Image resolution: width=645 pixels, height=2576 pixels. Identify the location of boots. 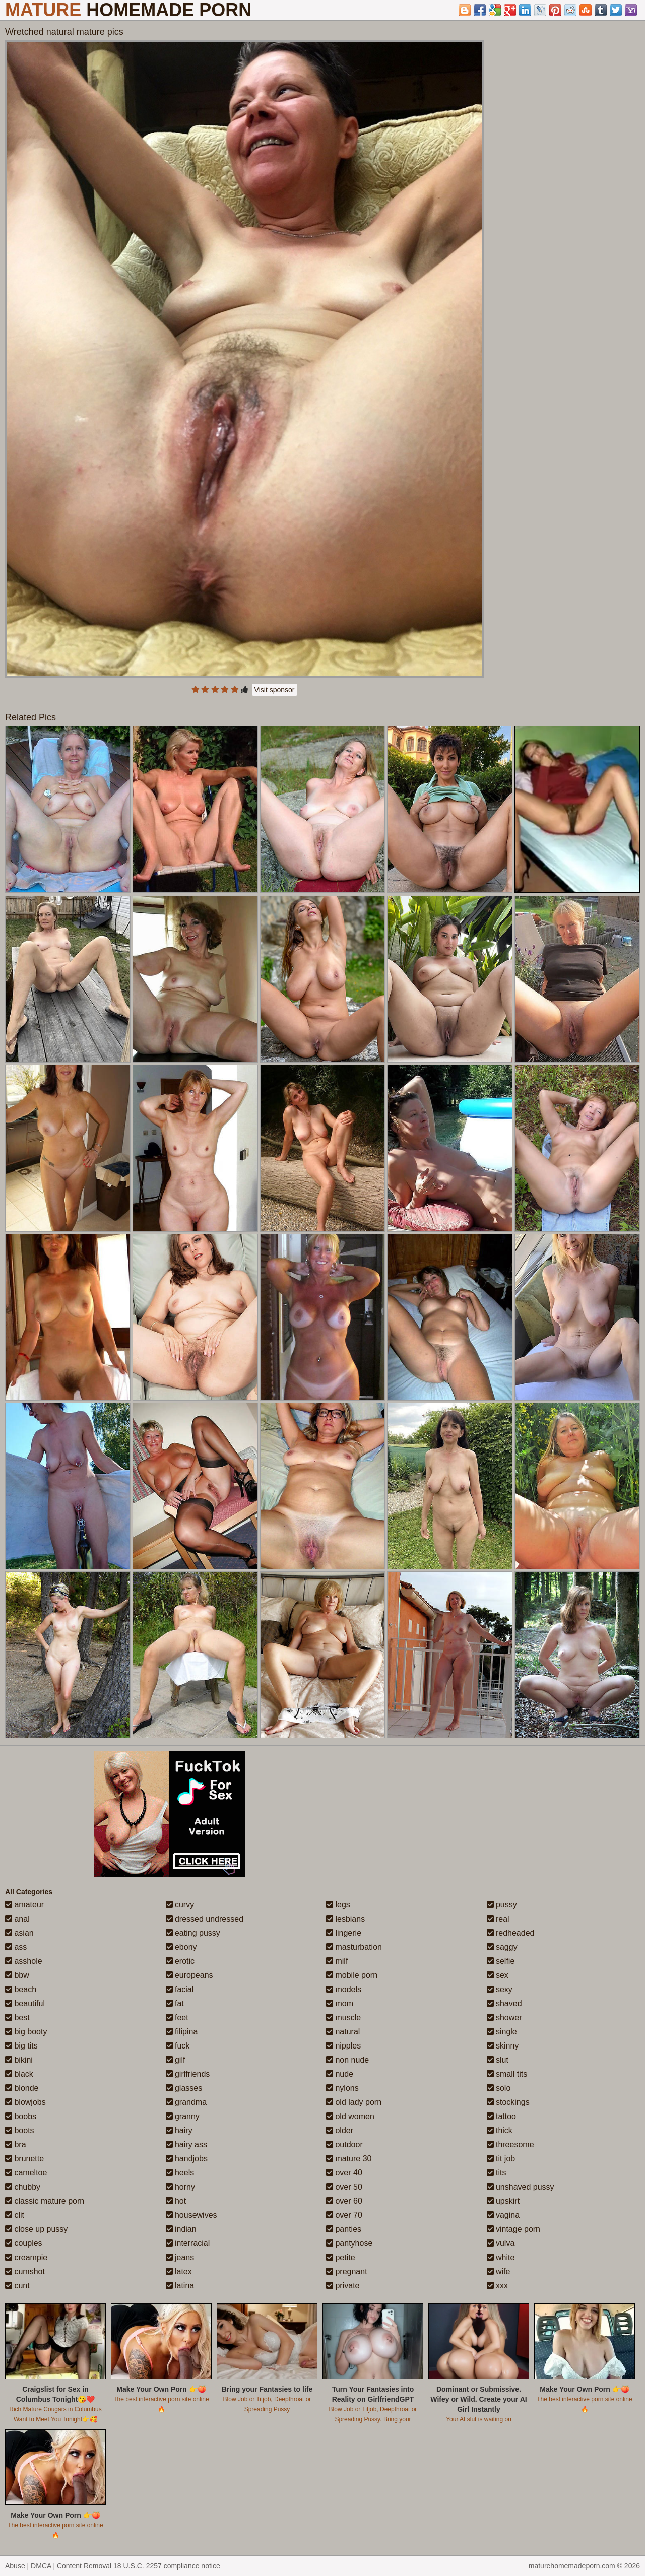
(19, 2130).